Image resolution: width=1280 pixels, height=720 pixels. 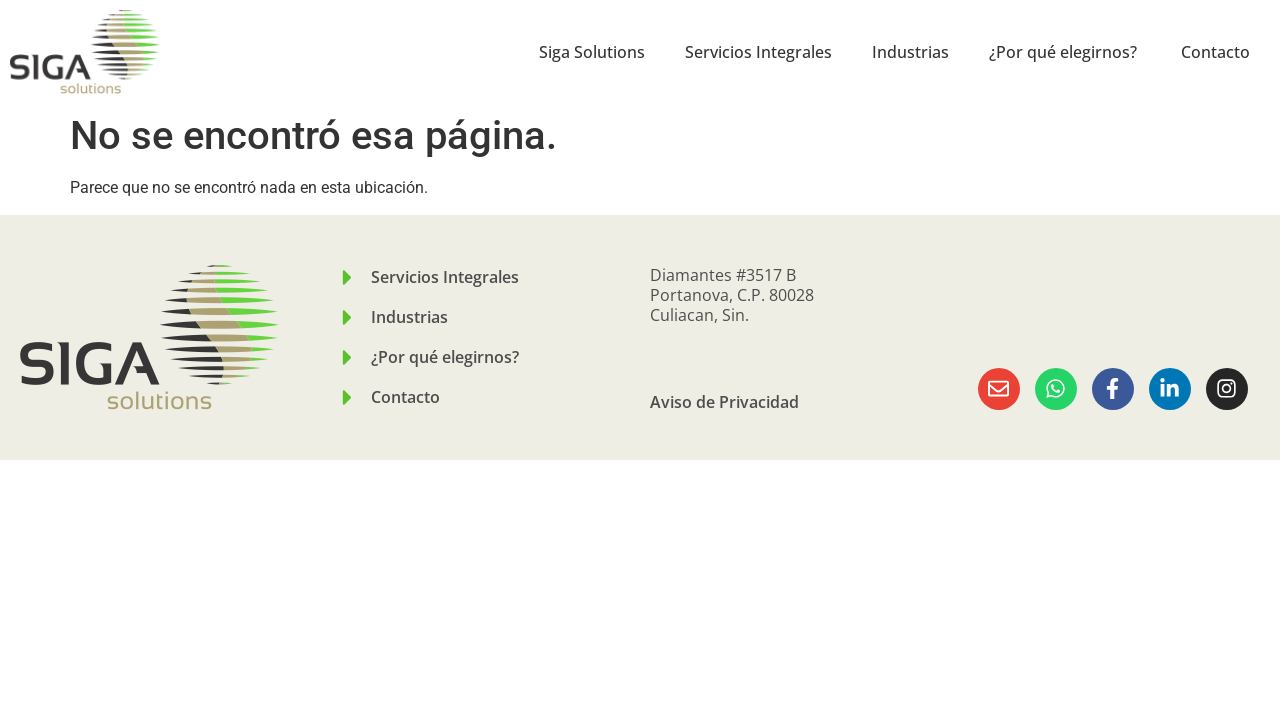 What do you see at coordinates (1215, 52) in the screenshot?
I see `Contacto` at bounding box center [1215, 52].